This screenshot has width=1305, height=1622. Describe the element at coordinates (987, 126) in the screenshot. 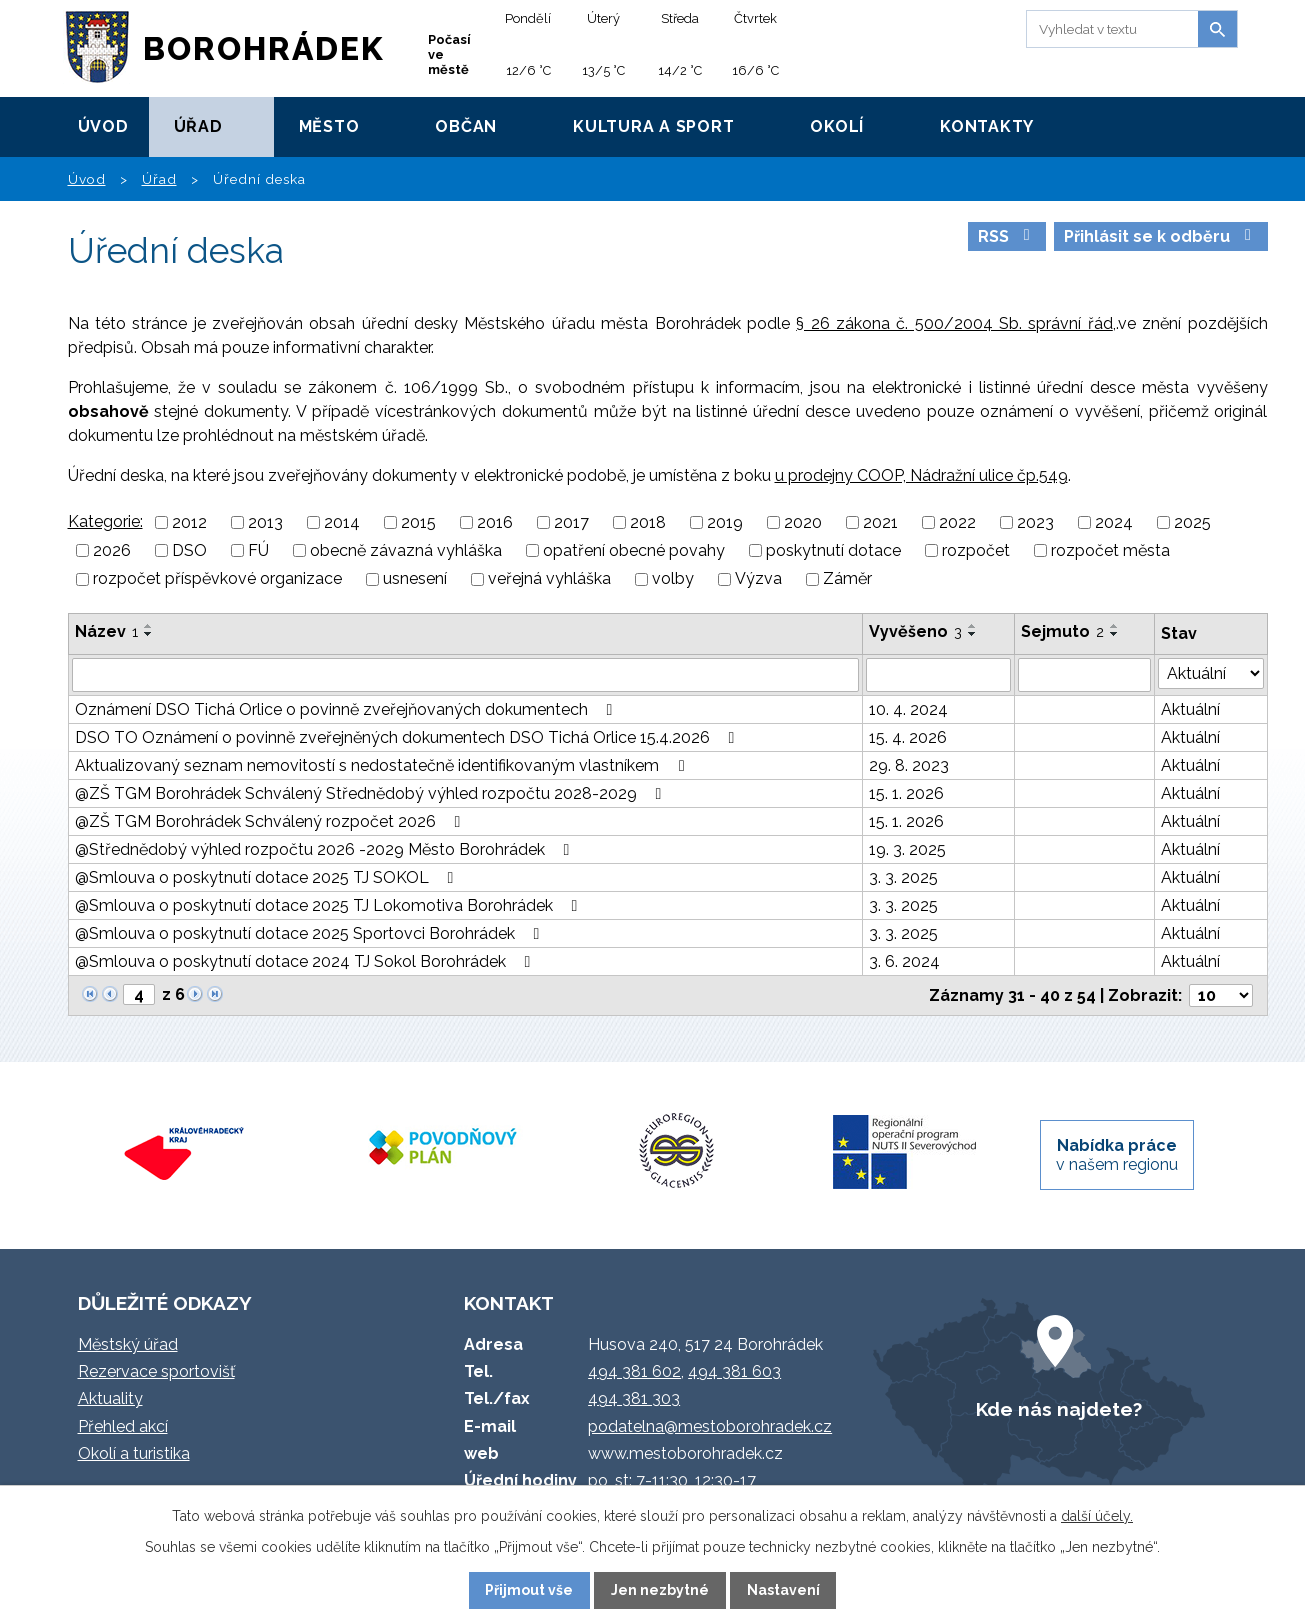

I see `Kontakty` at that location.